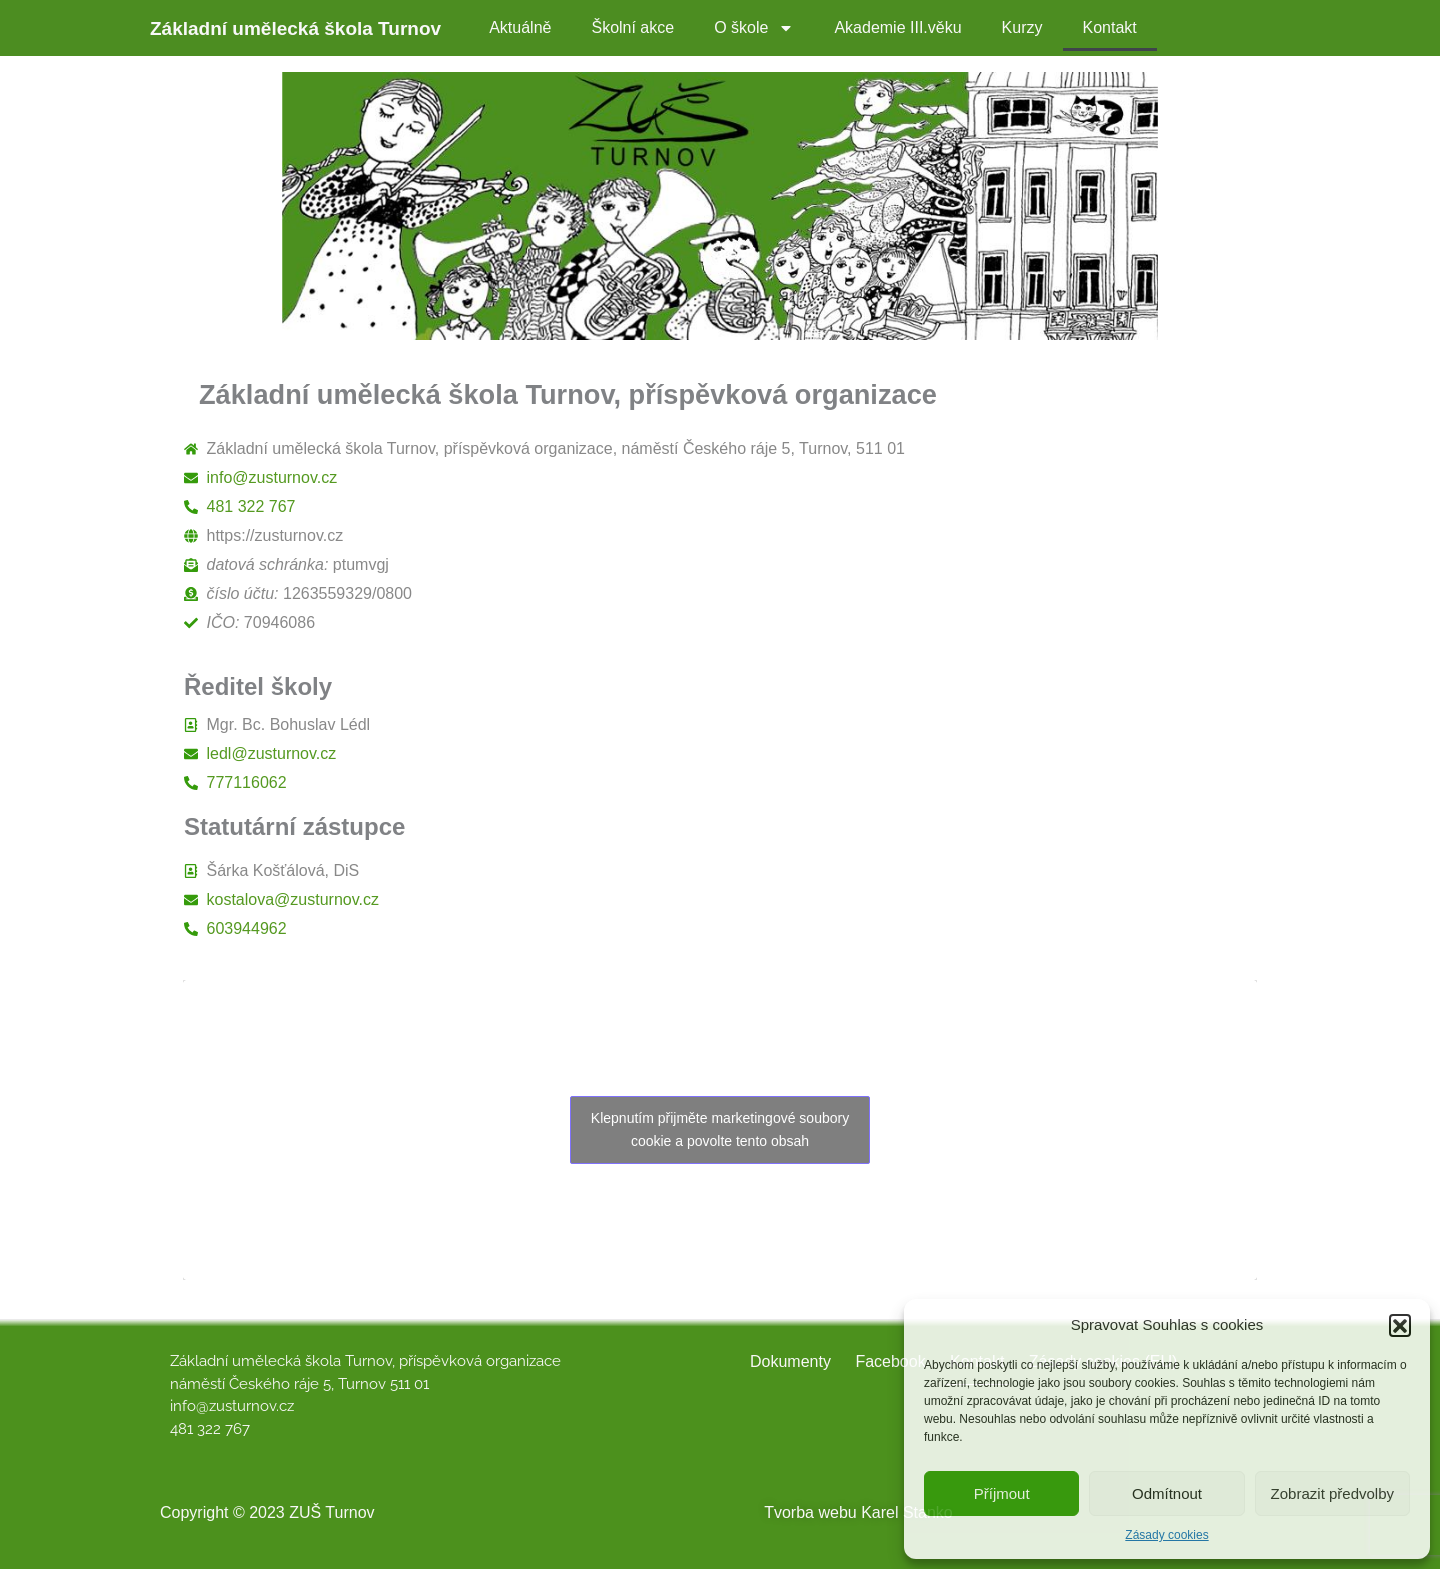 This screenshot has height=1569, width=1440. Describe the element at coordinates (1002, 1493) in the screenshot. I see `Příjmout` at that location.